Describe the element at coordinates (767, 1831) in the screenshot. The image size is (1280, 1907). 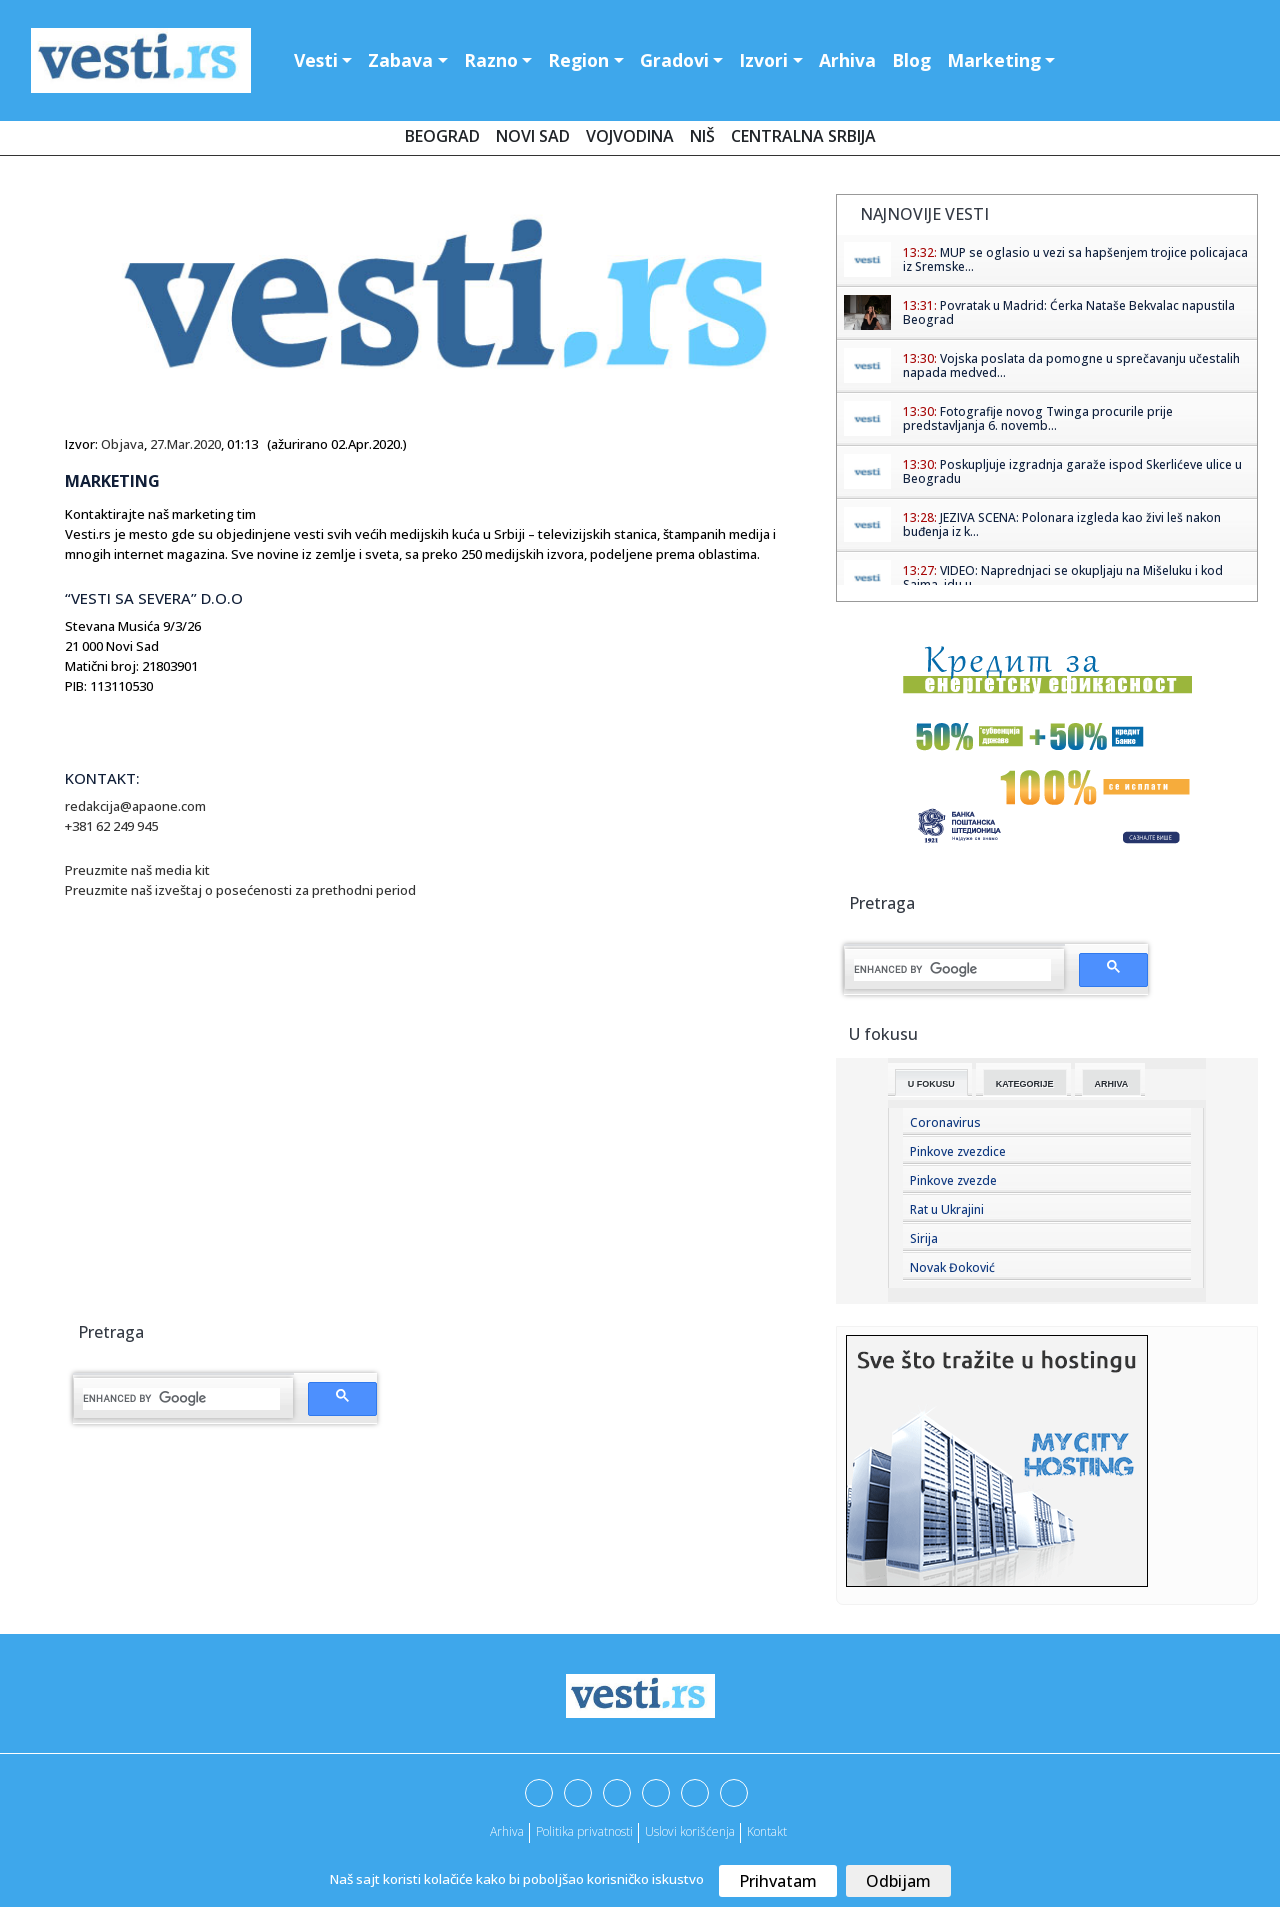
I see `Kontakt` at that location.